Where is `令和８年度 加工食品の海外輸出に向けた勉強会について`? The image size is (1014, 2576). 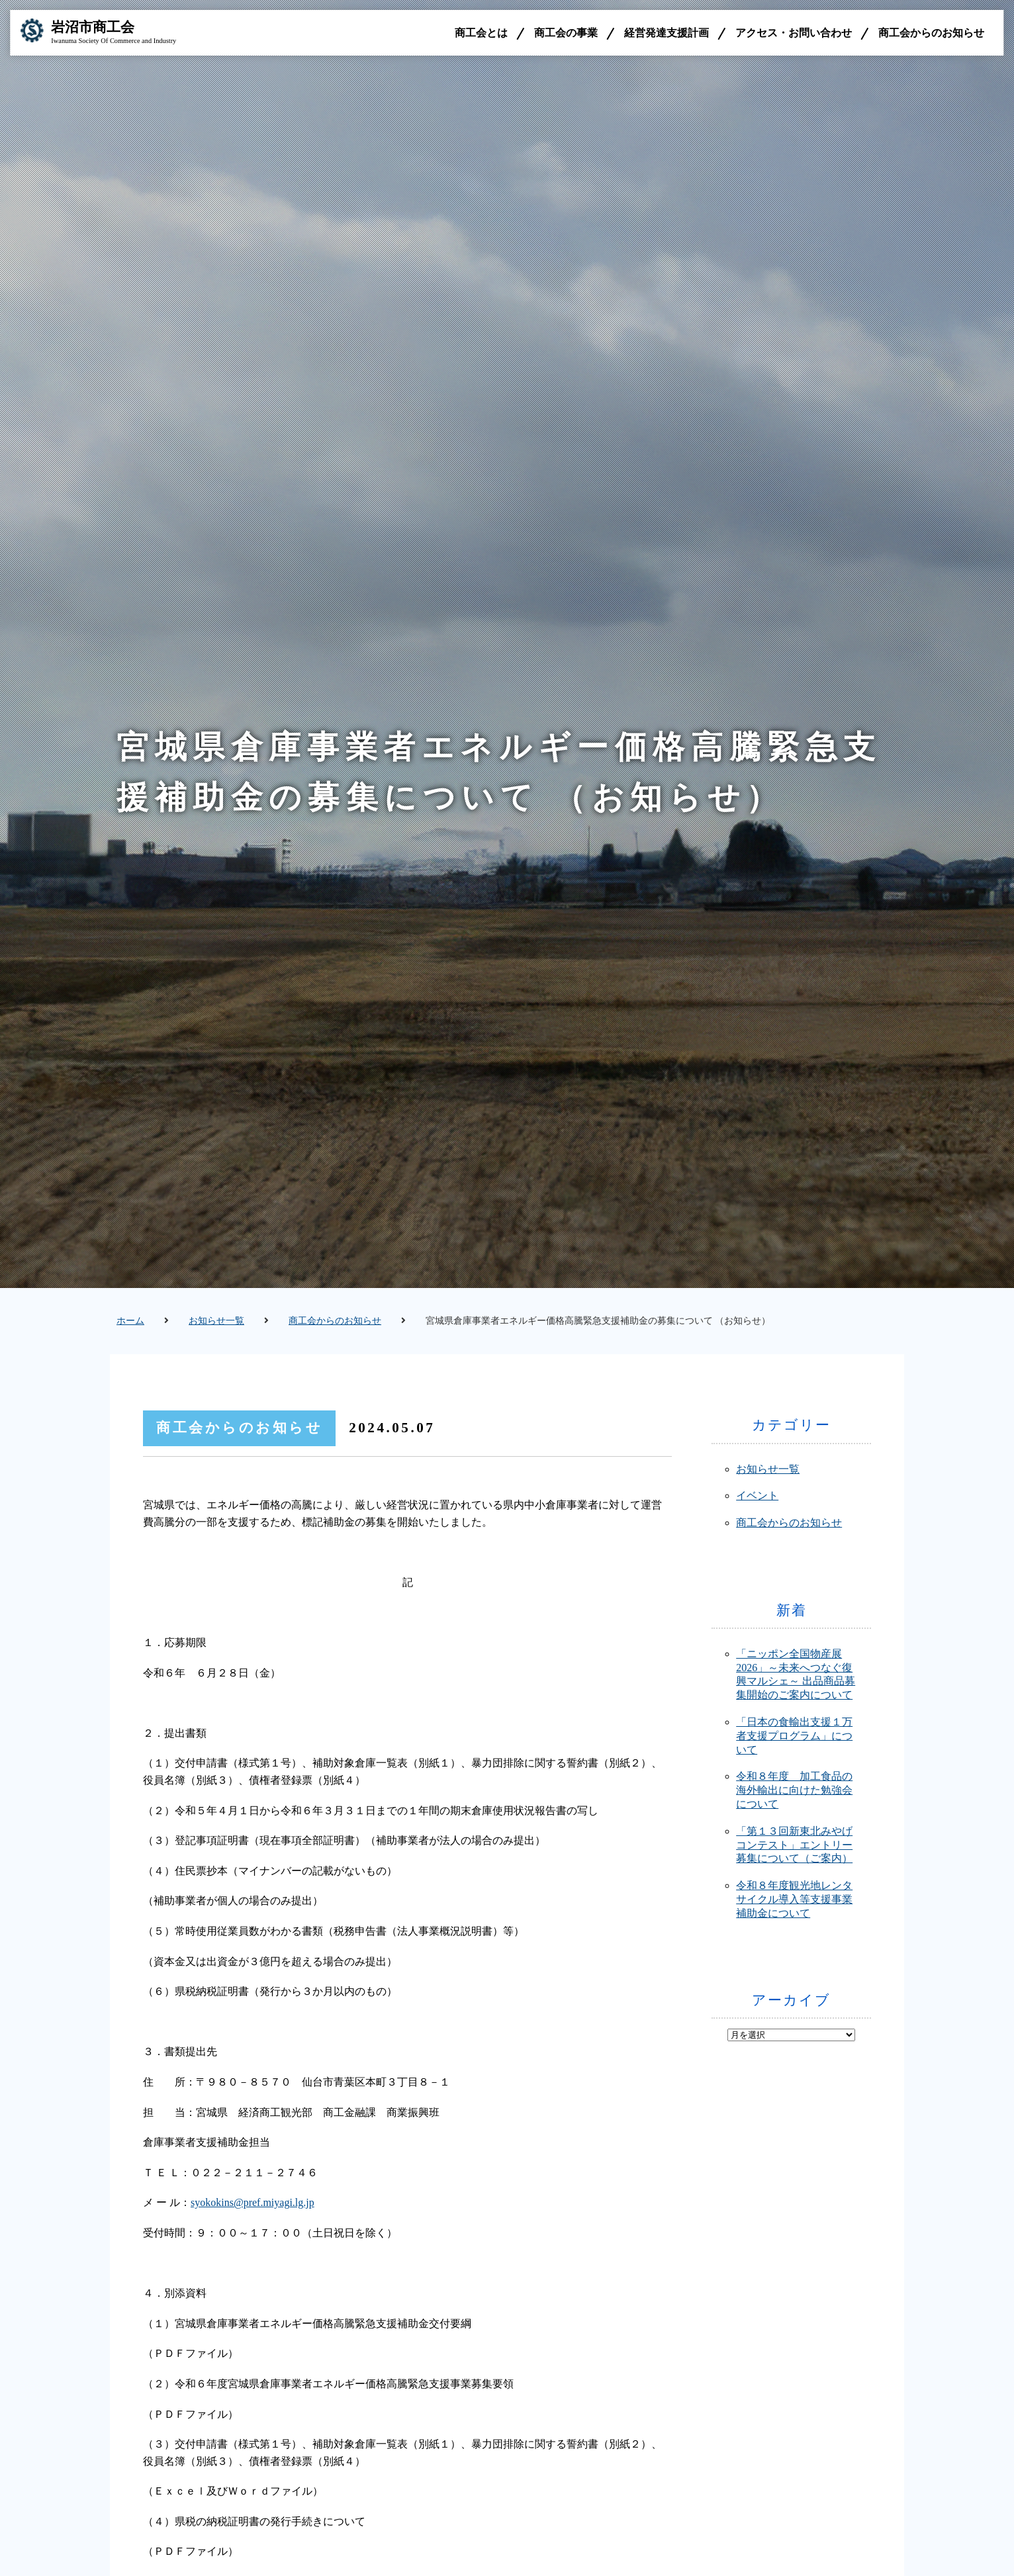
令和８年度 加工食品の海外輸出に向けた勉強会について is located at coordinates (794, 1790).